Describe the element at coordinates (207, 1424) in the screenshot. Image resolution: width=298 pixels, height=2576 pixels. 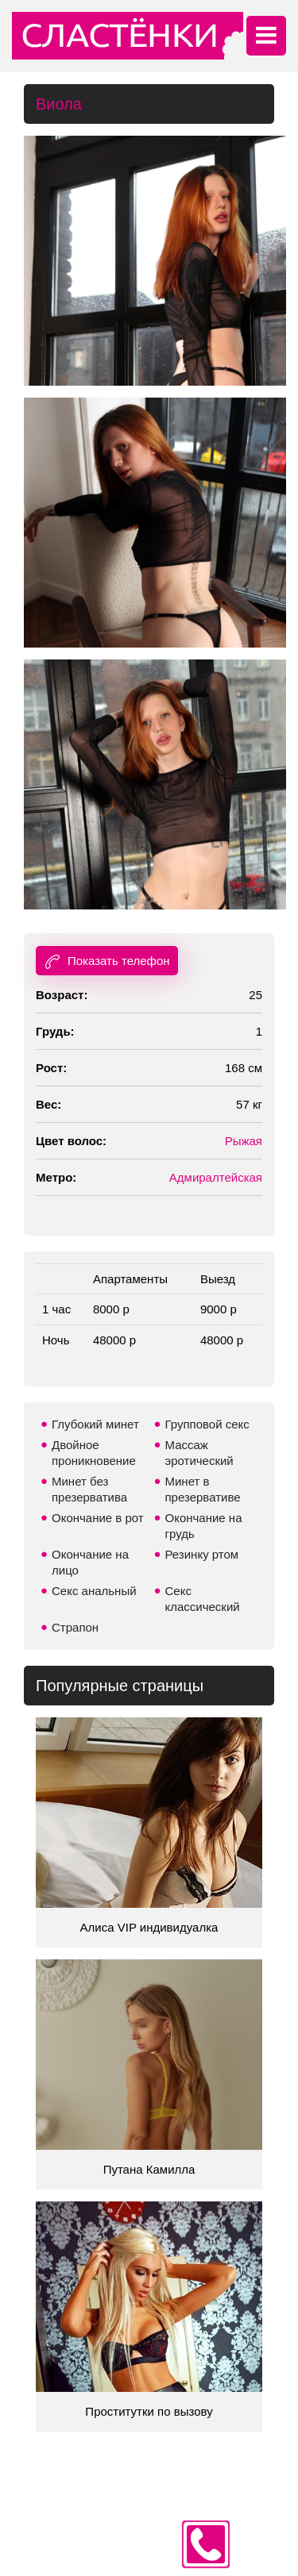
I see `Групповой секс` at that location.